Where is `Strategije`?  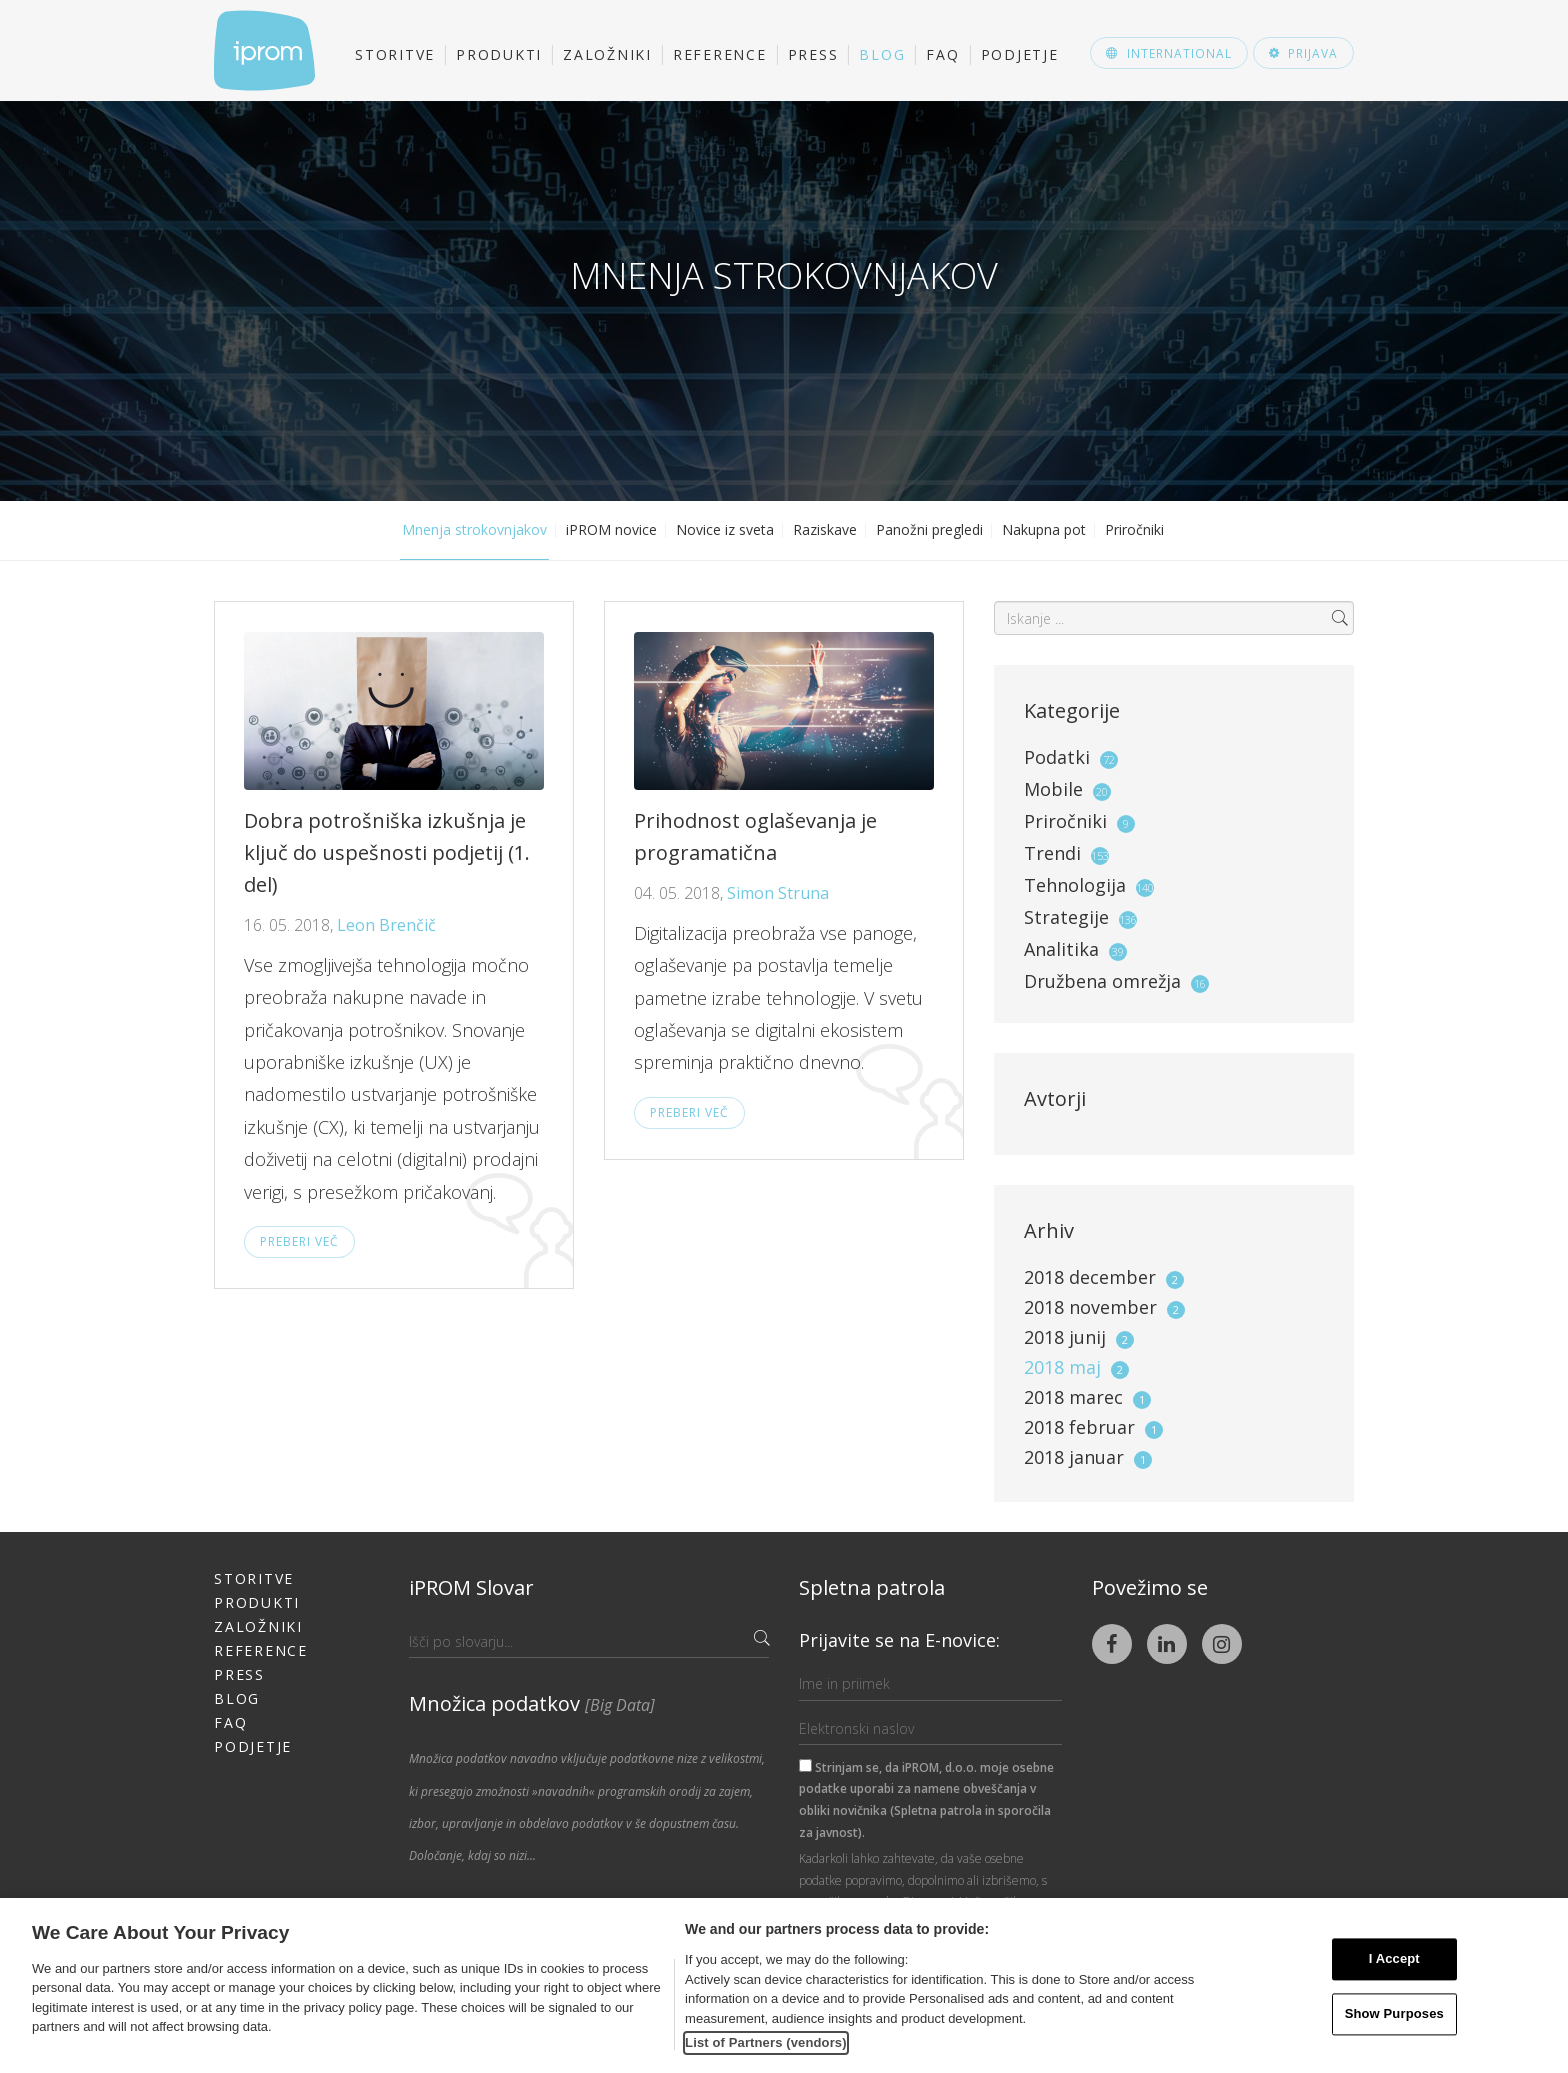 Strategije is located at coordinates (1066, 917).